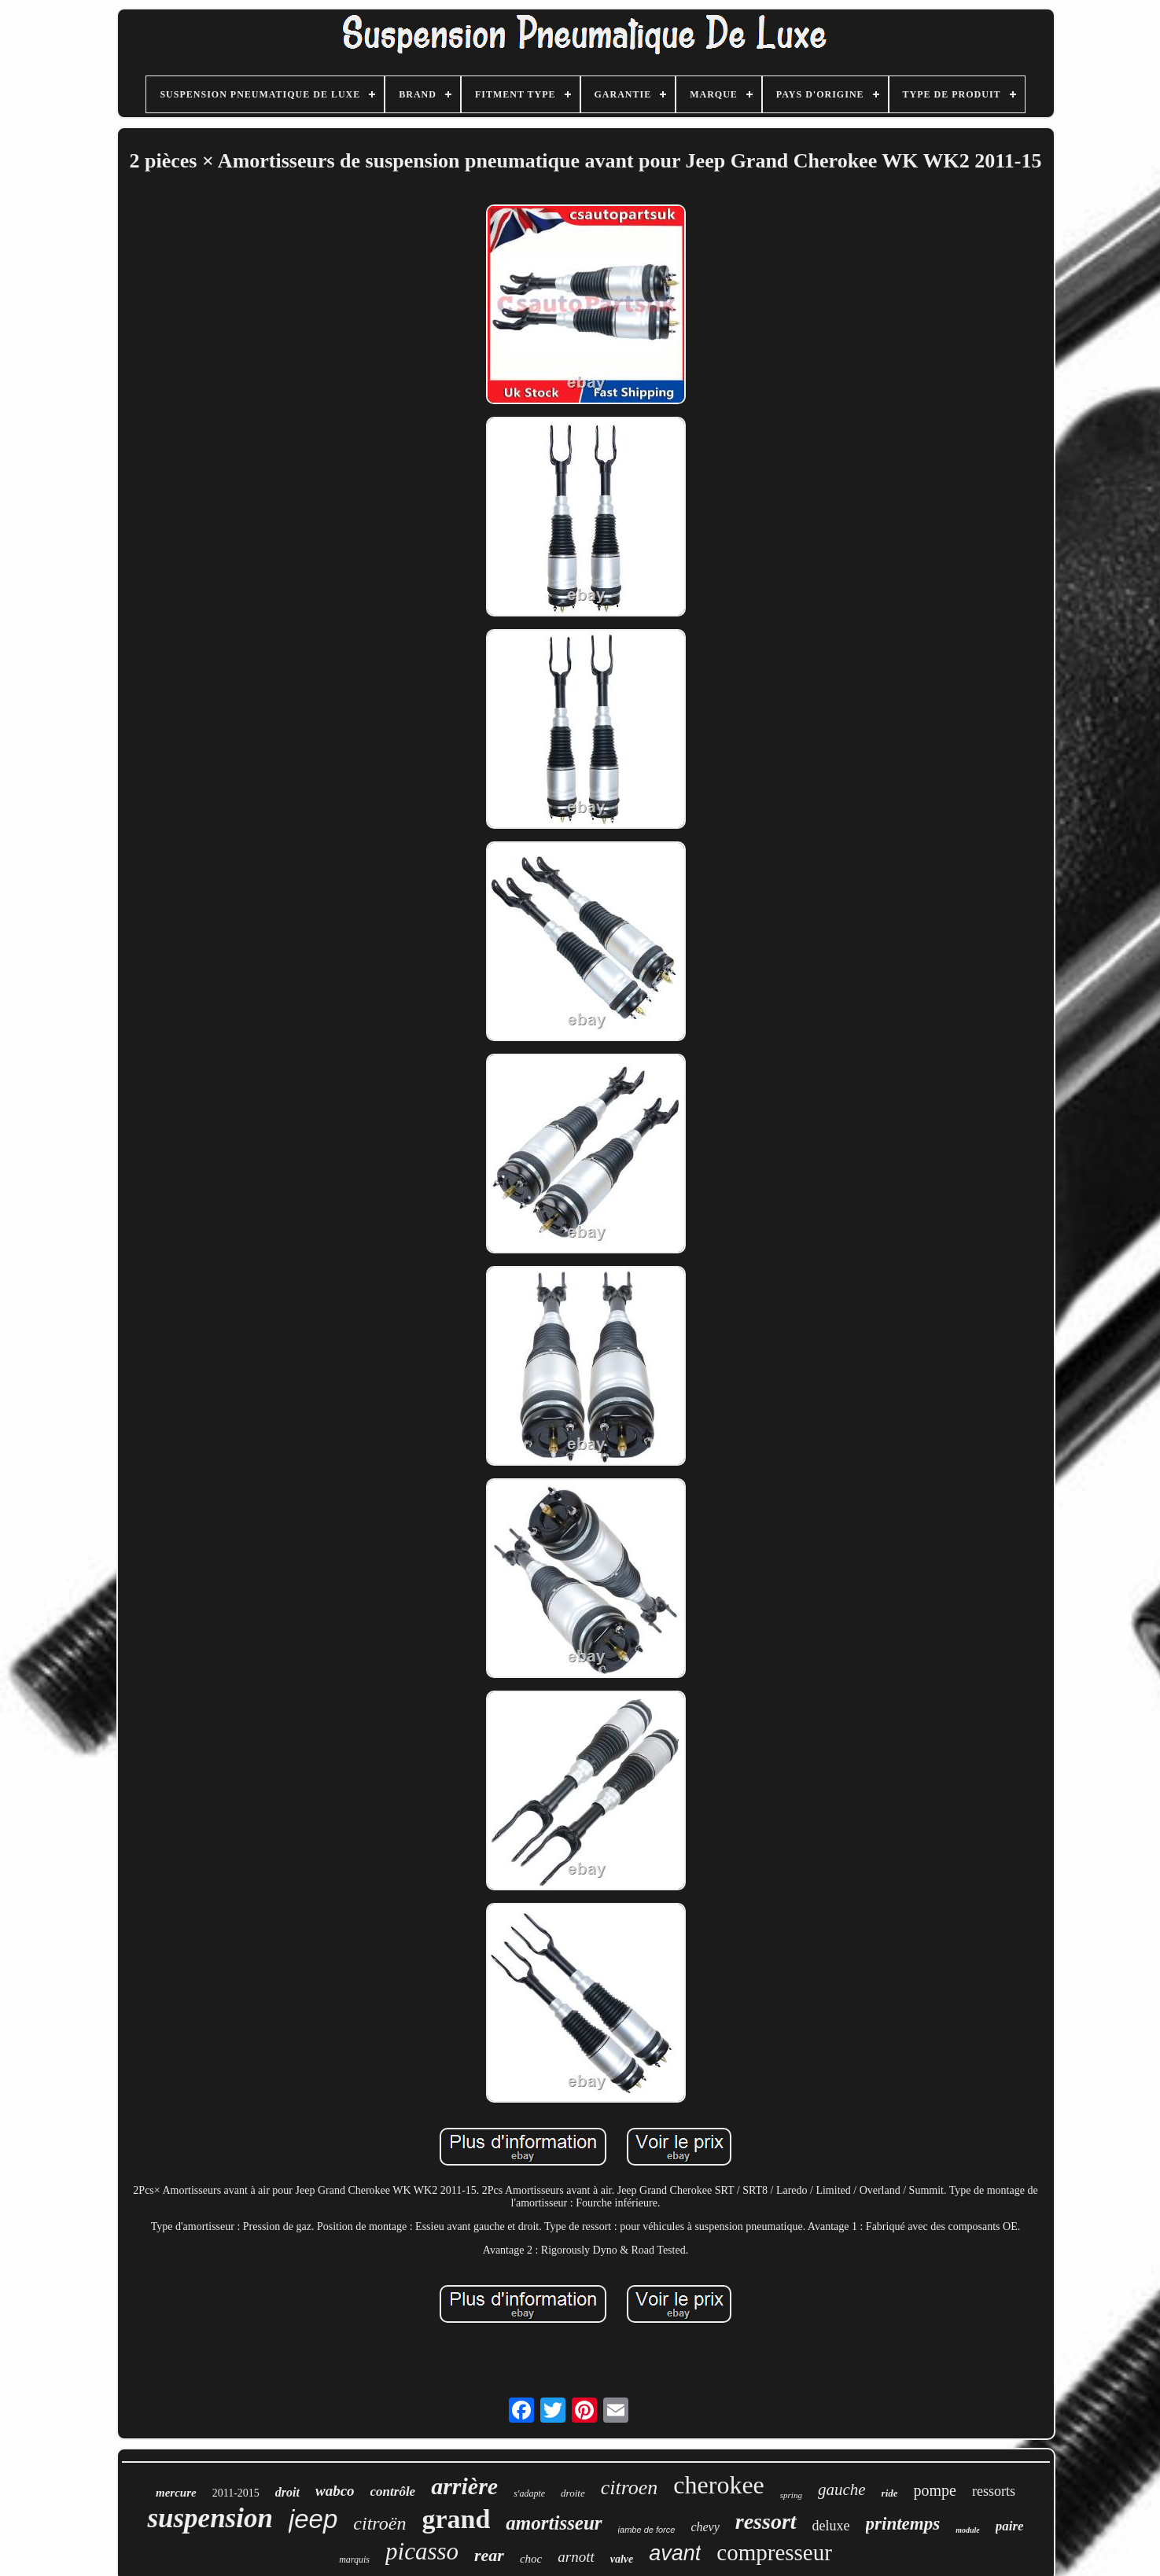  Describe the element at coordinates (421, 2551) in the screenshot. I see `picasso` at that location.